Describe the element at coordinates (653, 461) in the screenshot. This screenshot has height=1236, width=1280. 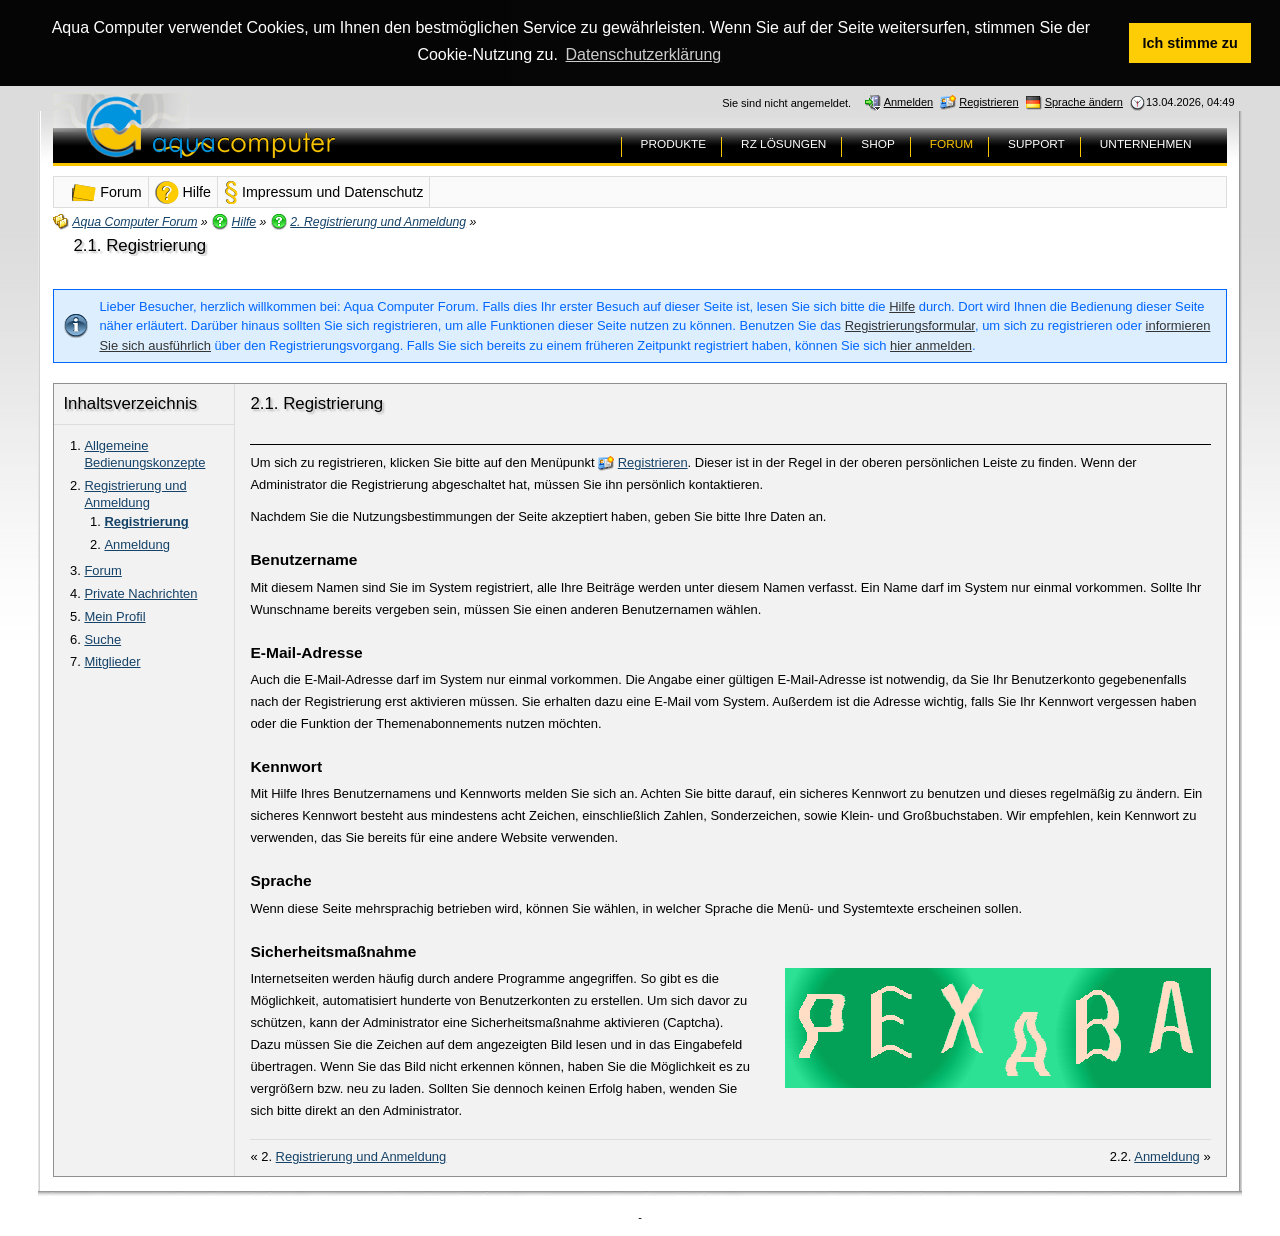
I see `Registrieren` at that location.